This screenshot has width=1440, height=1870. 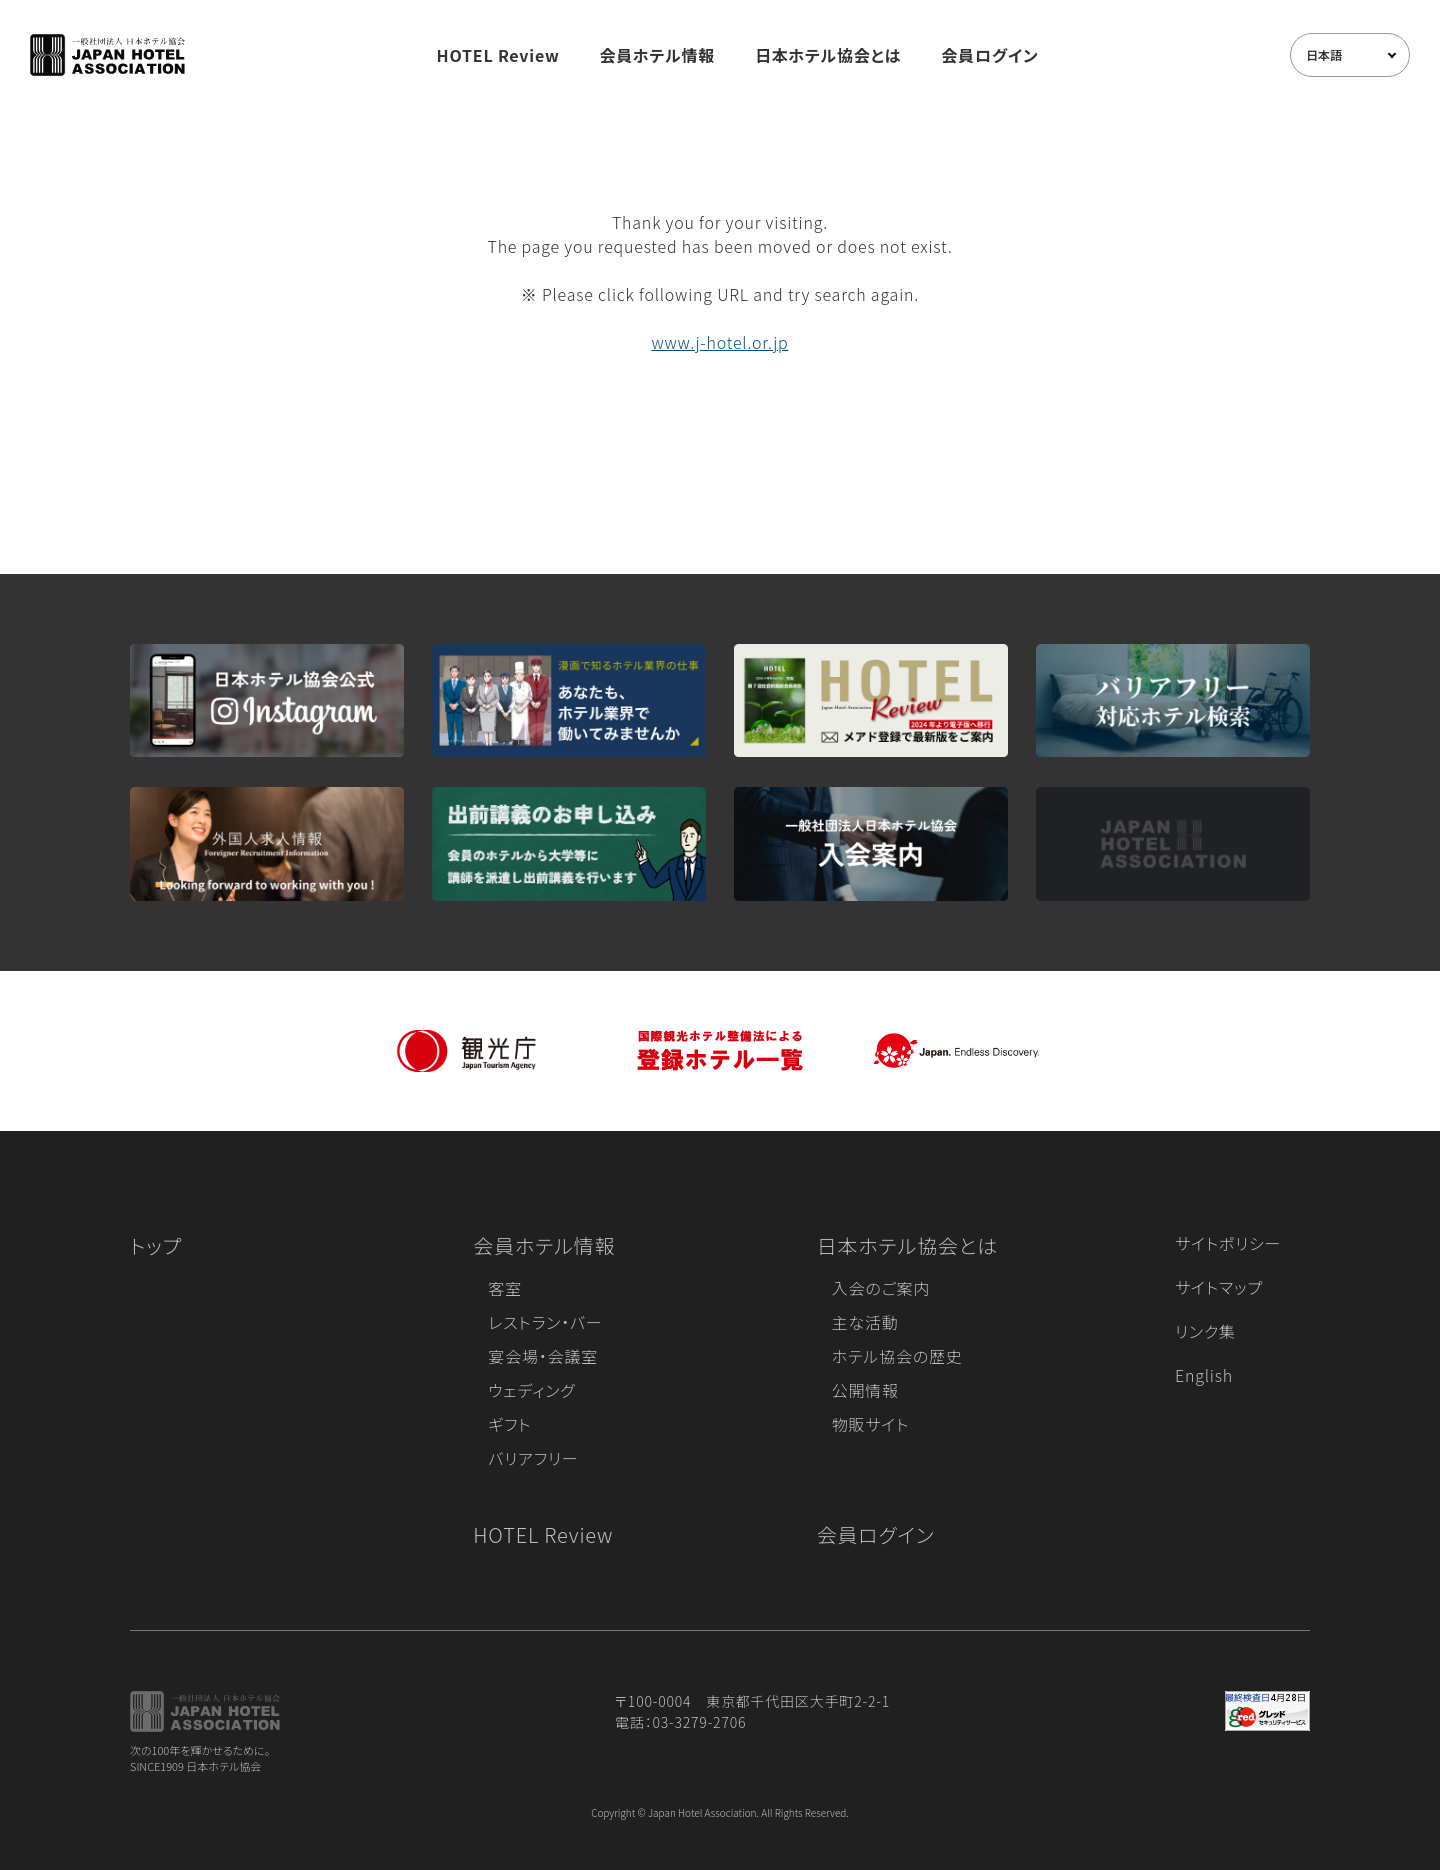 What do you see at coordinates (531, 1390) in the screenshot?
I see `ウェディング` at bounding box center [531, 1390].